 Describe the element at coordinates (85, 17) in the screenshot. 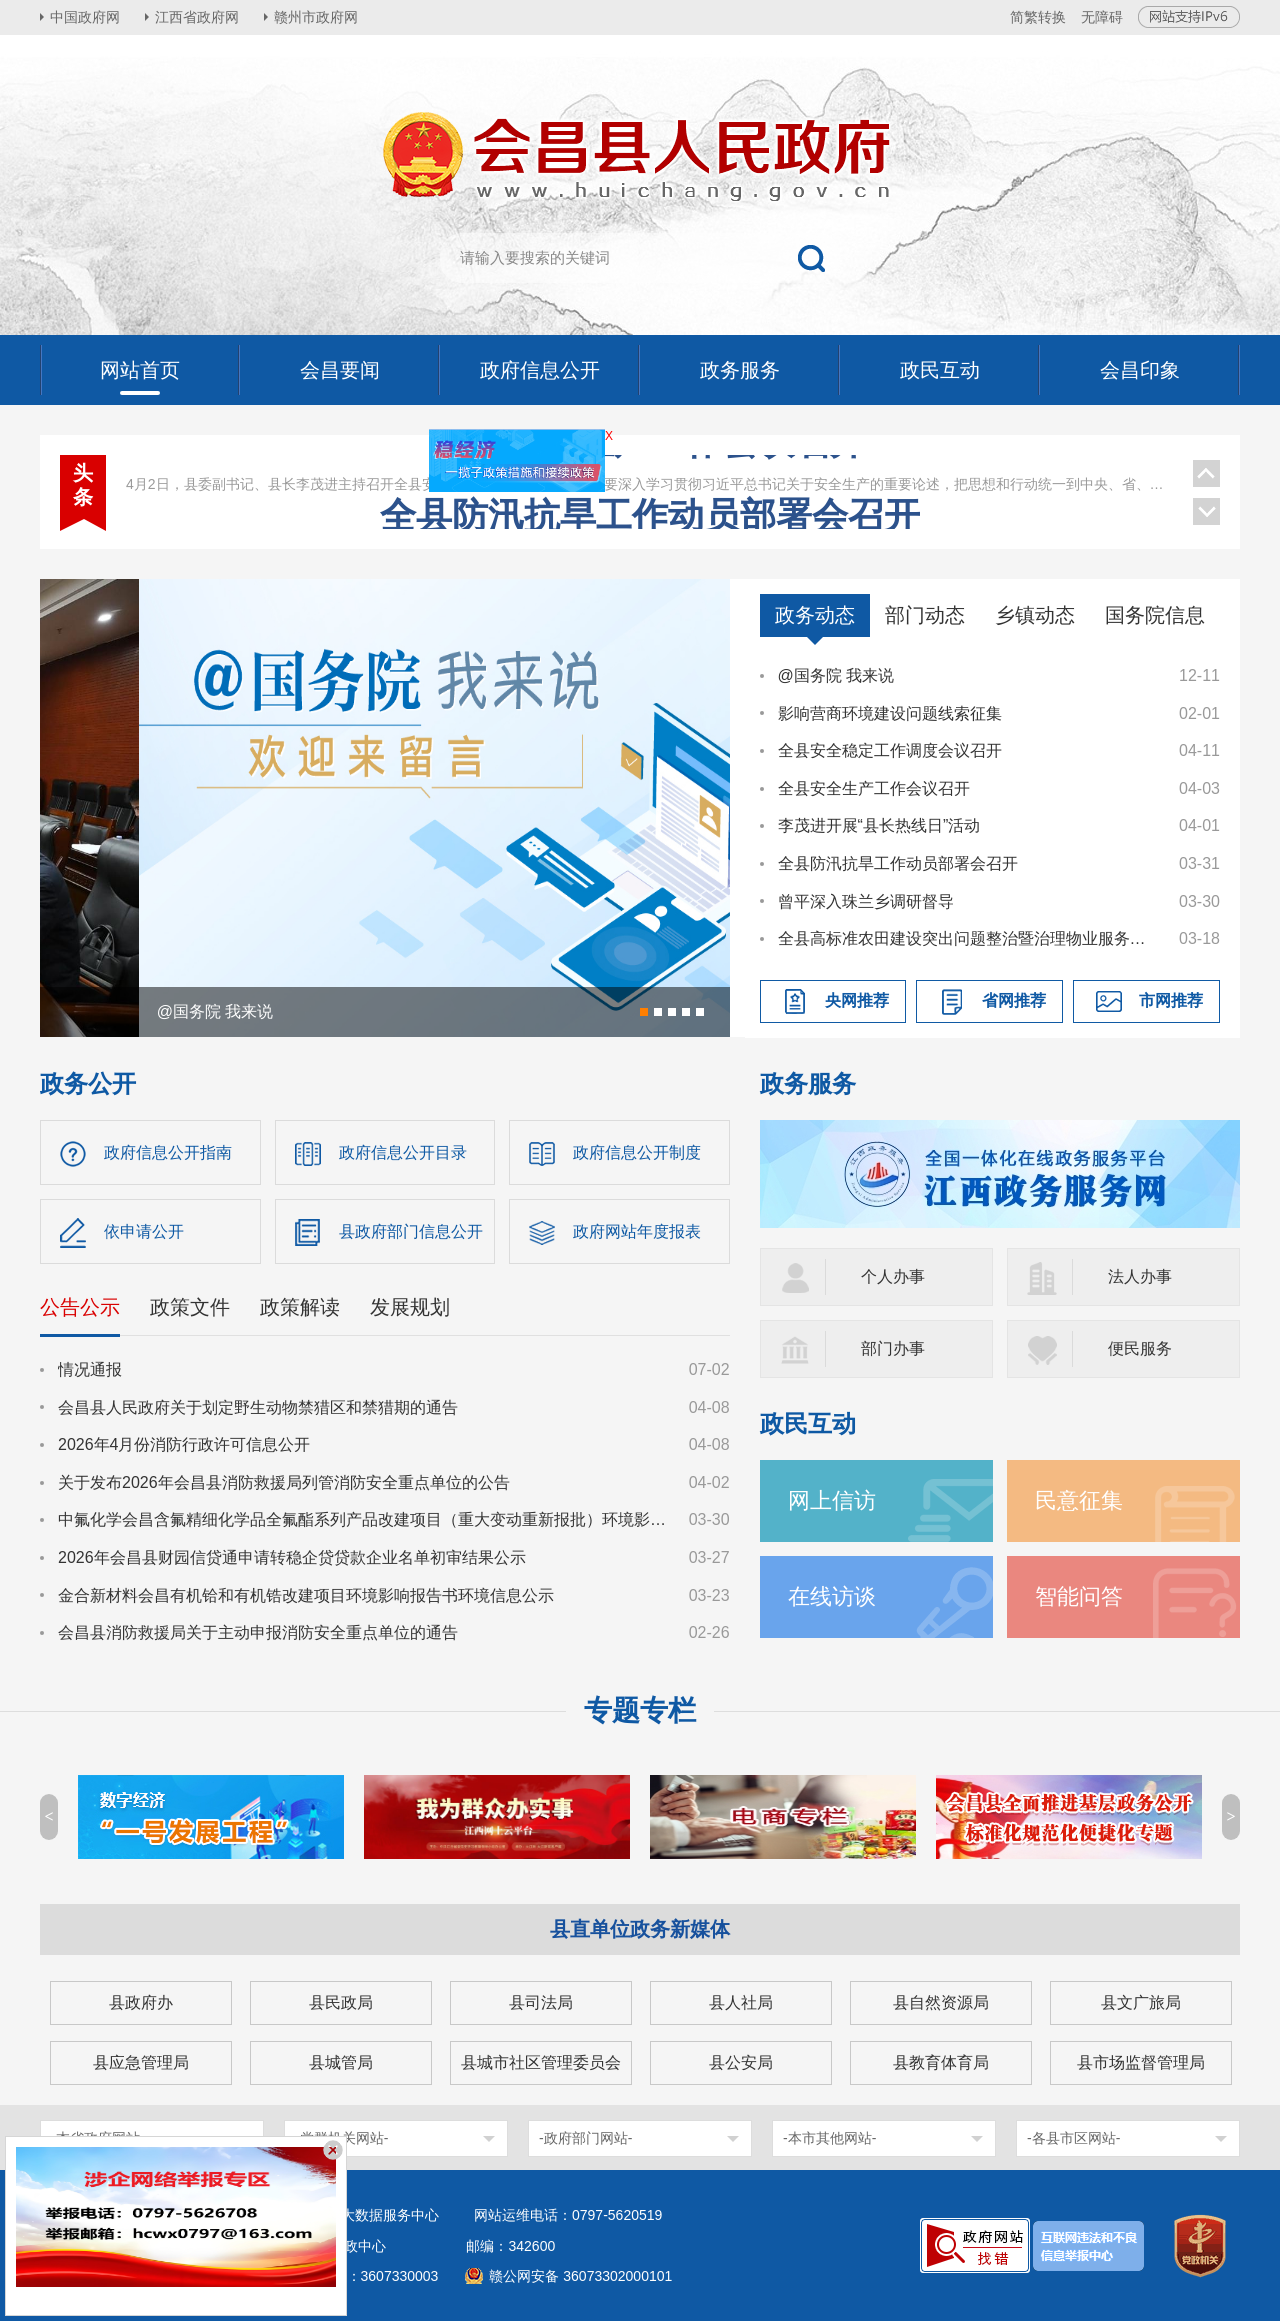

I see `中国政府网` at that location.